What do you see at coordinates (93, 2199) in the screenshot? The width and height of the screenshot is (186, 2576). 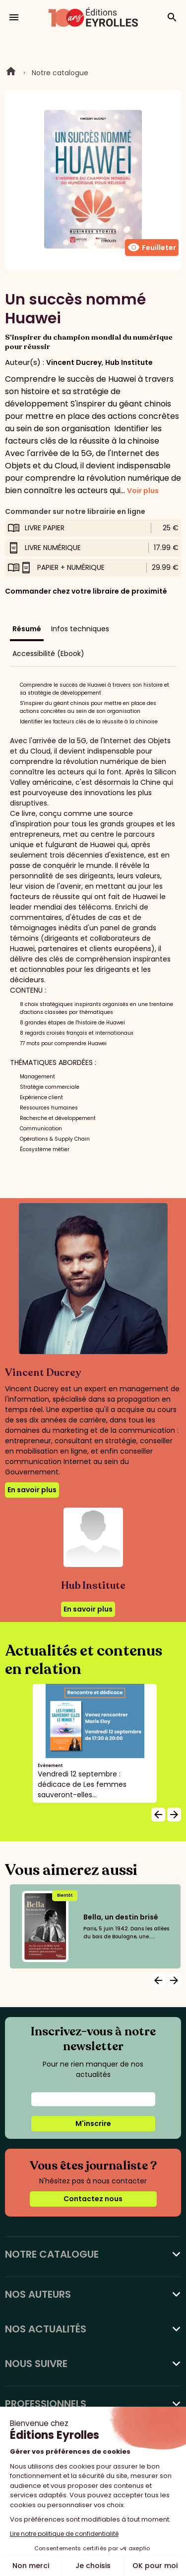 I see `Contactez nous` at bounding box center [93, 2199].